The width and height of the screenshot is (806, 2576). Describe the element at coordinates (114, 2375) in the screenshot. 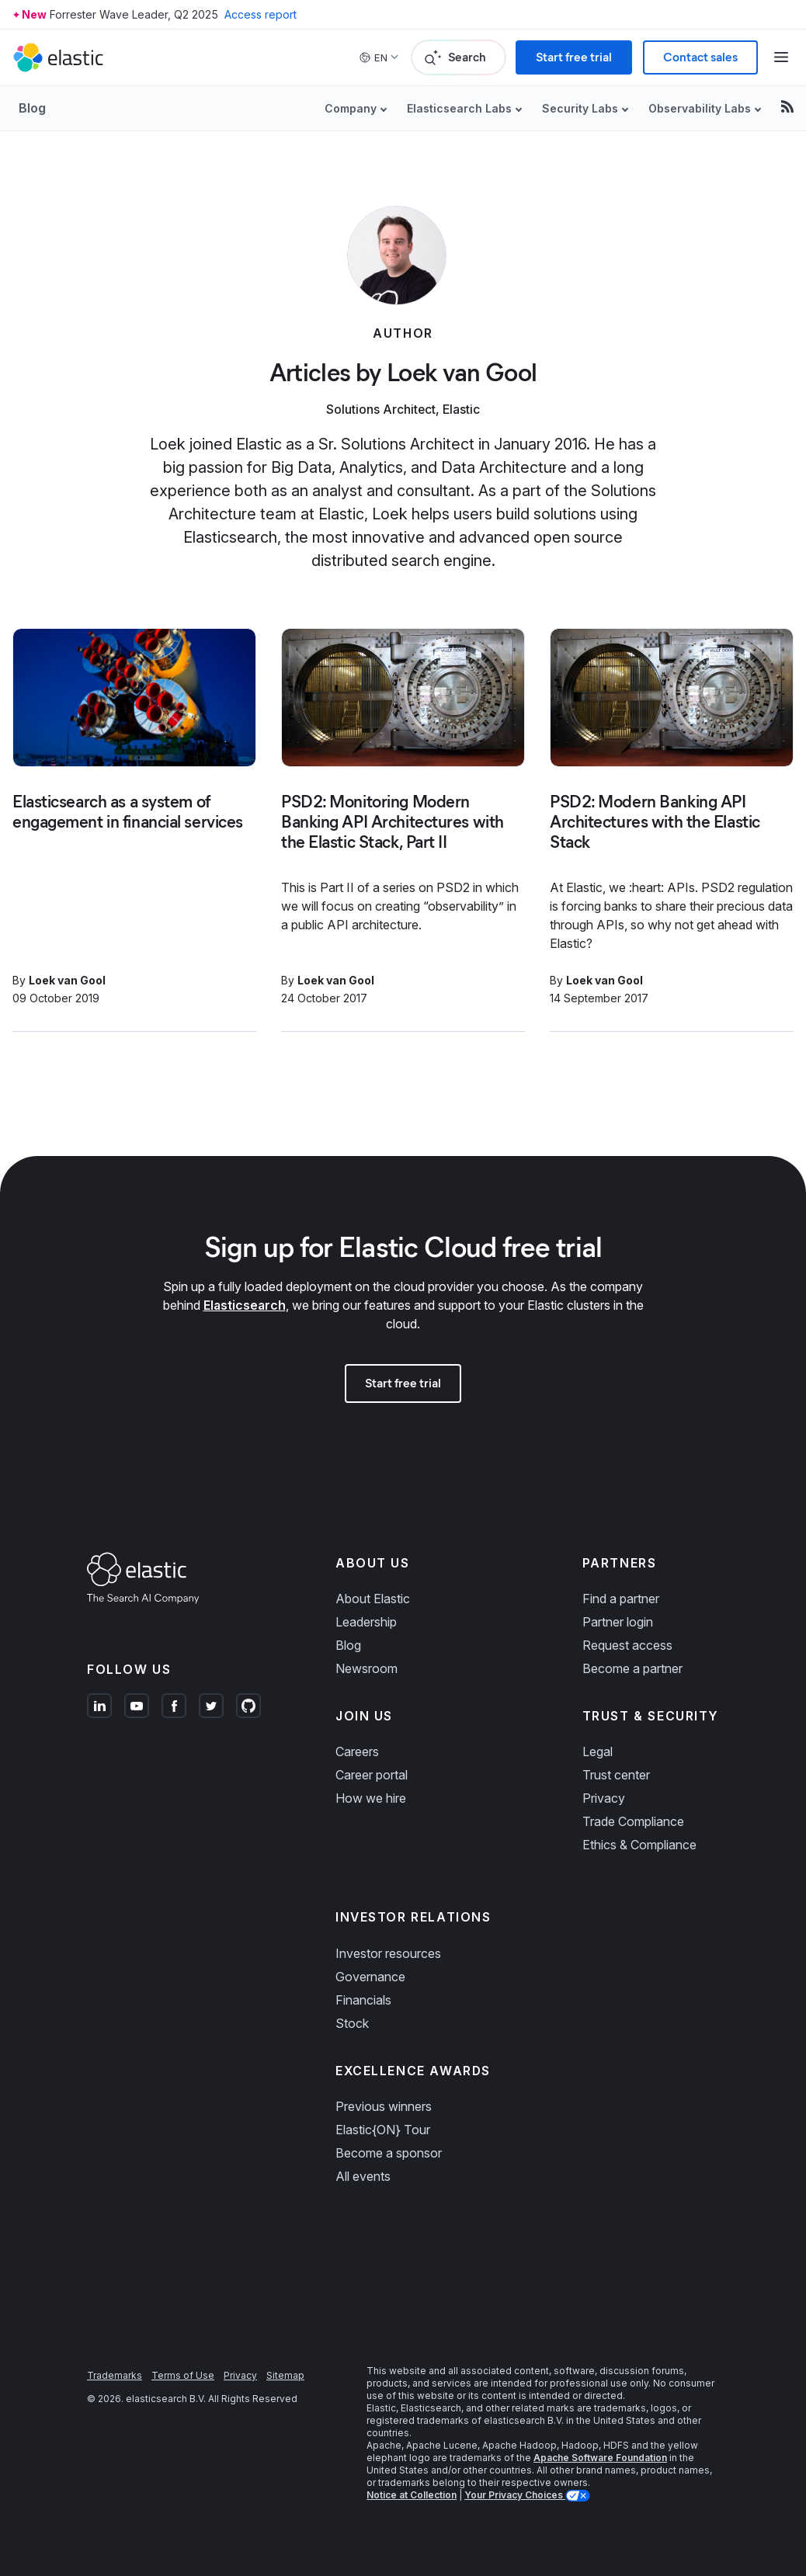

I see `Trademarks` at that location.